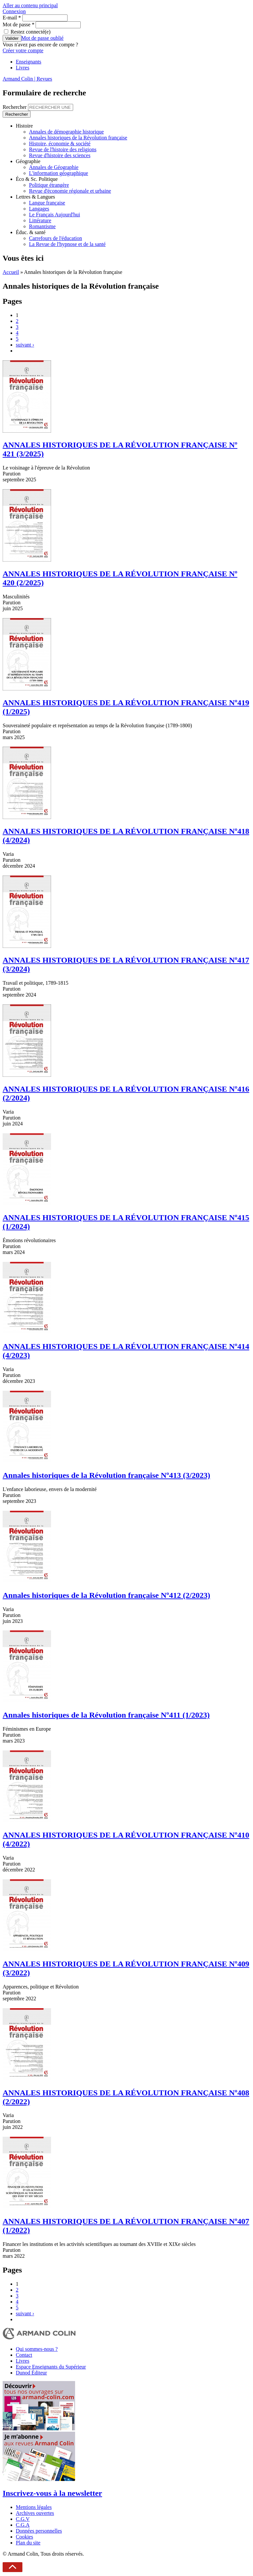 The height and width of the screenshot is (2576, 253). Describe the element at coordinates (66, 131) in the screenshot. I see `Annales de démographie historique` at that location.